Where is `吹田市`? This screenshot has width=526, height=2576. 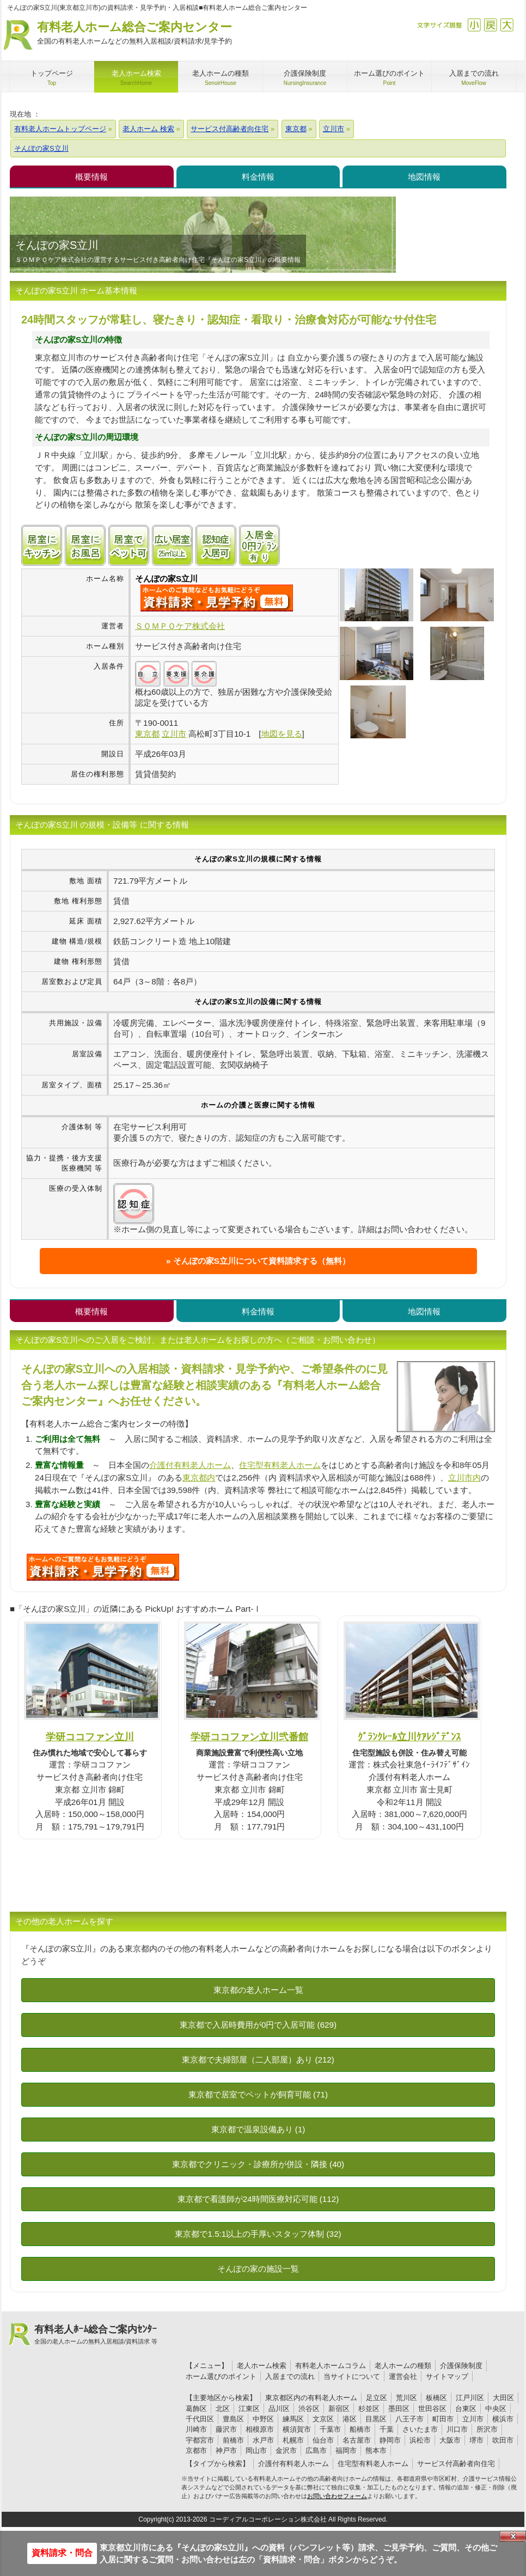 吹田市 is located at coordinates (502, 2440).